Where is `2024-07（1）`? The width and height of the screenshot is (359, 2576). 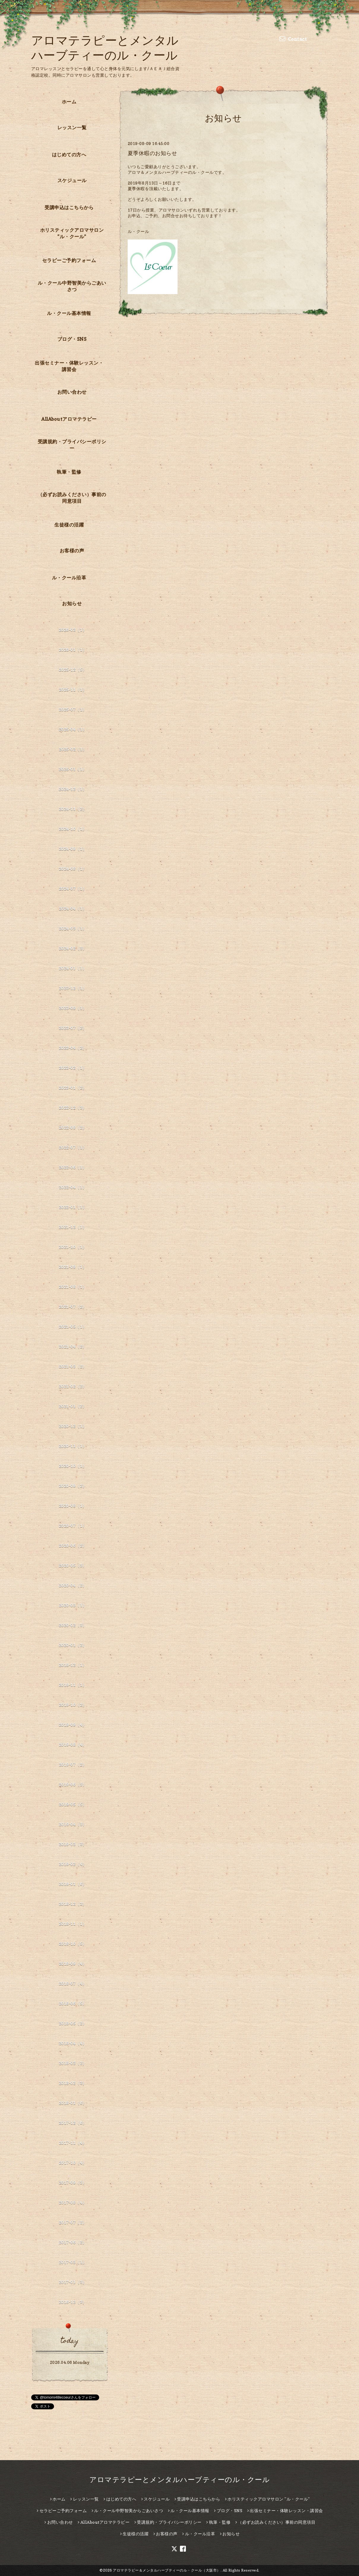 2024-07（1） is located at coordinates (73, 888).